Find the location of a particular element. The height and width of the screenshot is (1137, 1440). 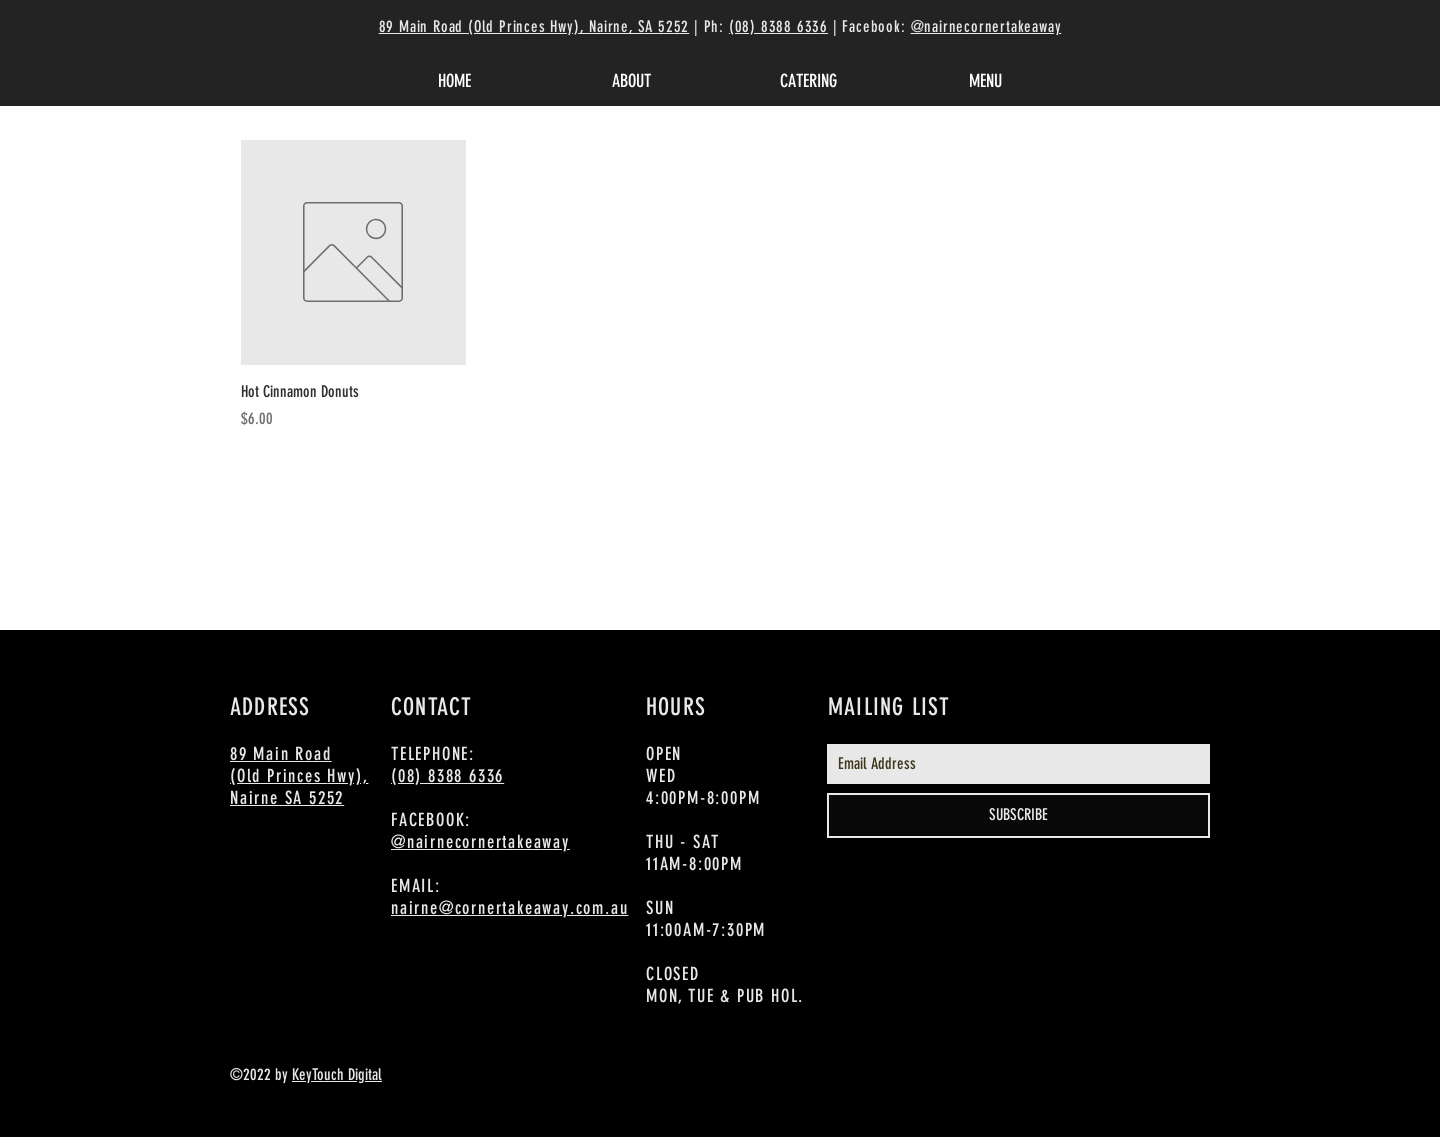

nairne@cornertakeaway.com.au is located at coordinates (509, 908).